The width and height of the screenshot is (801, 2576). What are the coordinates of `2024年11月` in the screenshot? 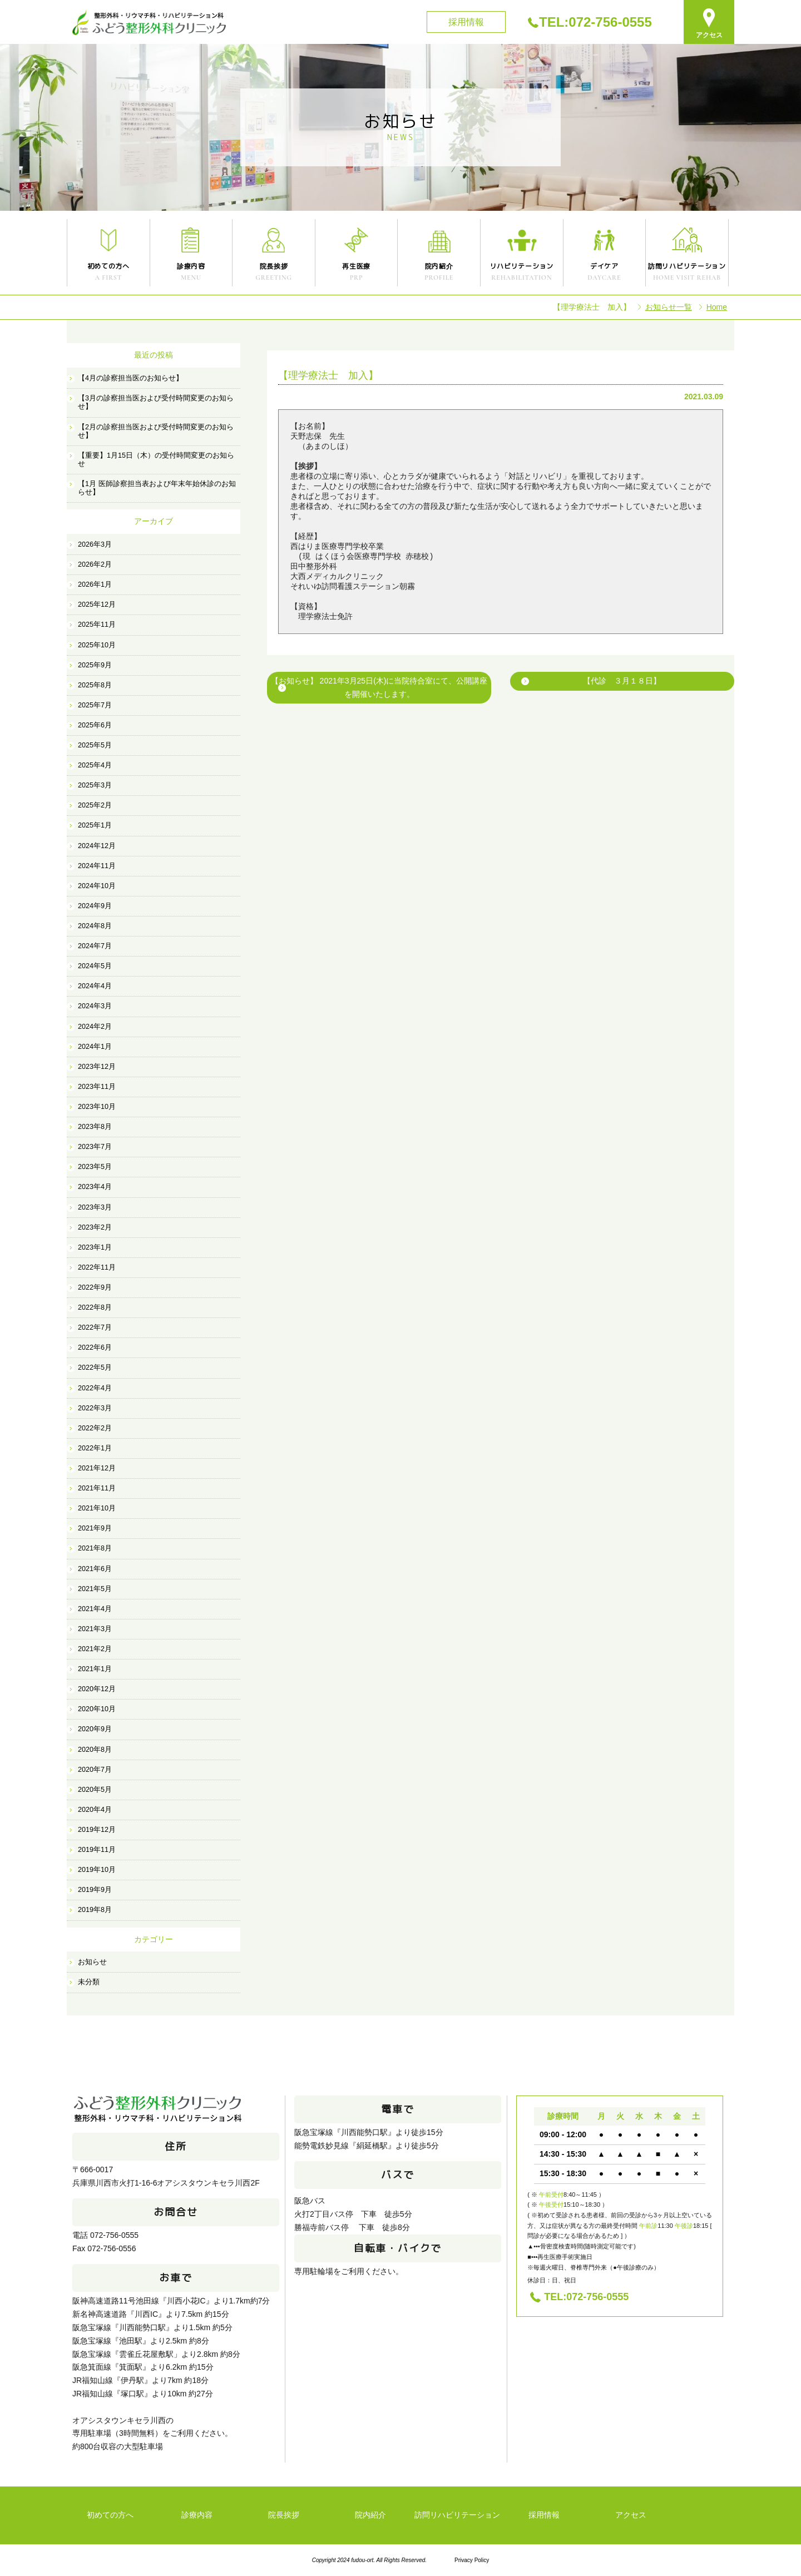 It's located at (97, 866).